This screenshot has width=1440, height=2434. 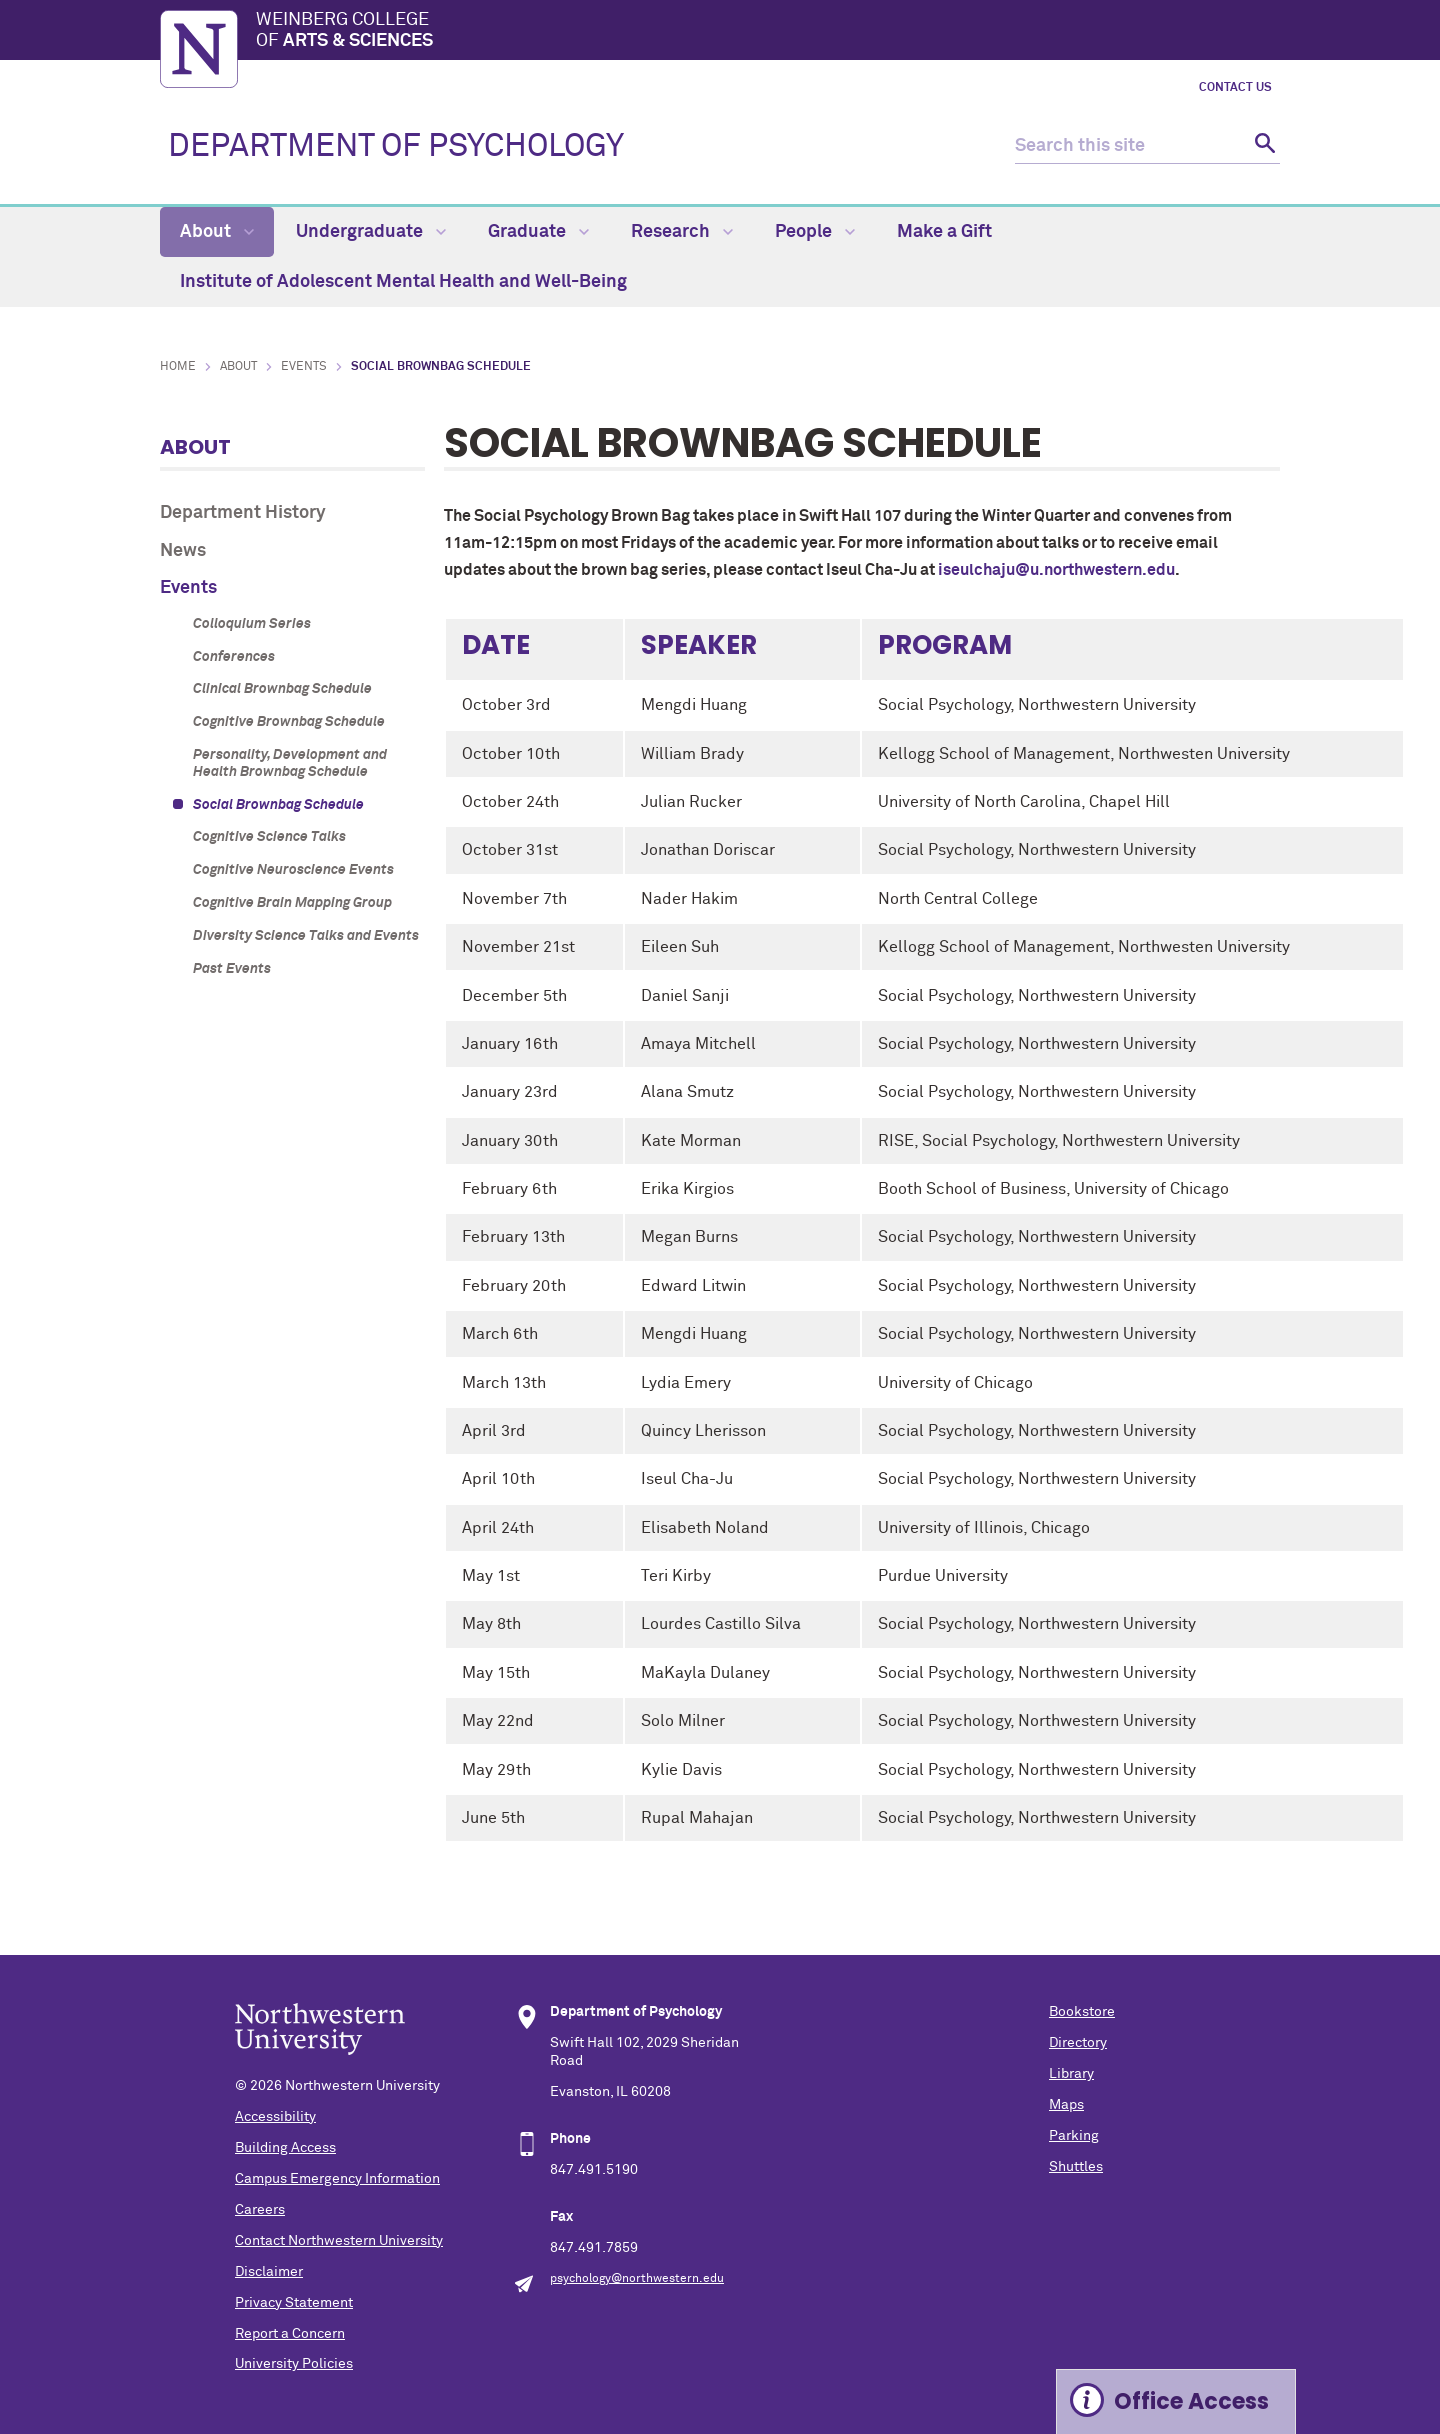 What do you see at coordinates (1082, 2012) in the screenshot?
I see `Bookstore` at bounding box center [1082, 2012].